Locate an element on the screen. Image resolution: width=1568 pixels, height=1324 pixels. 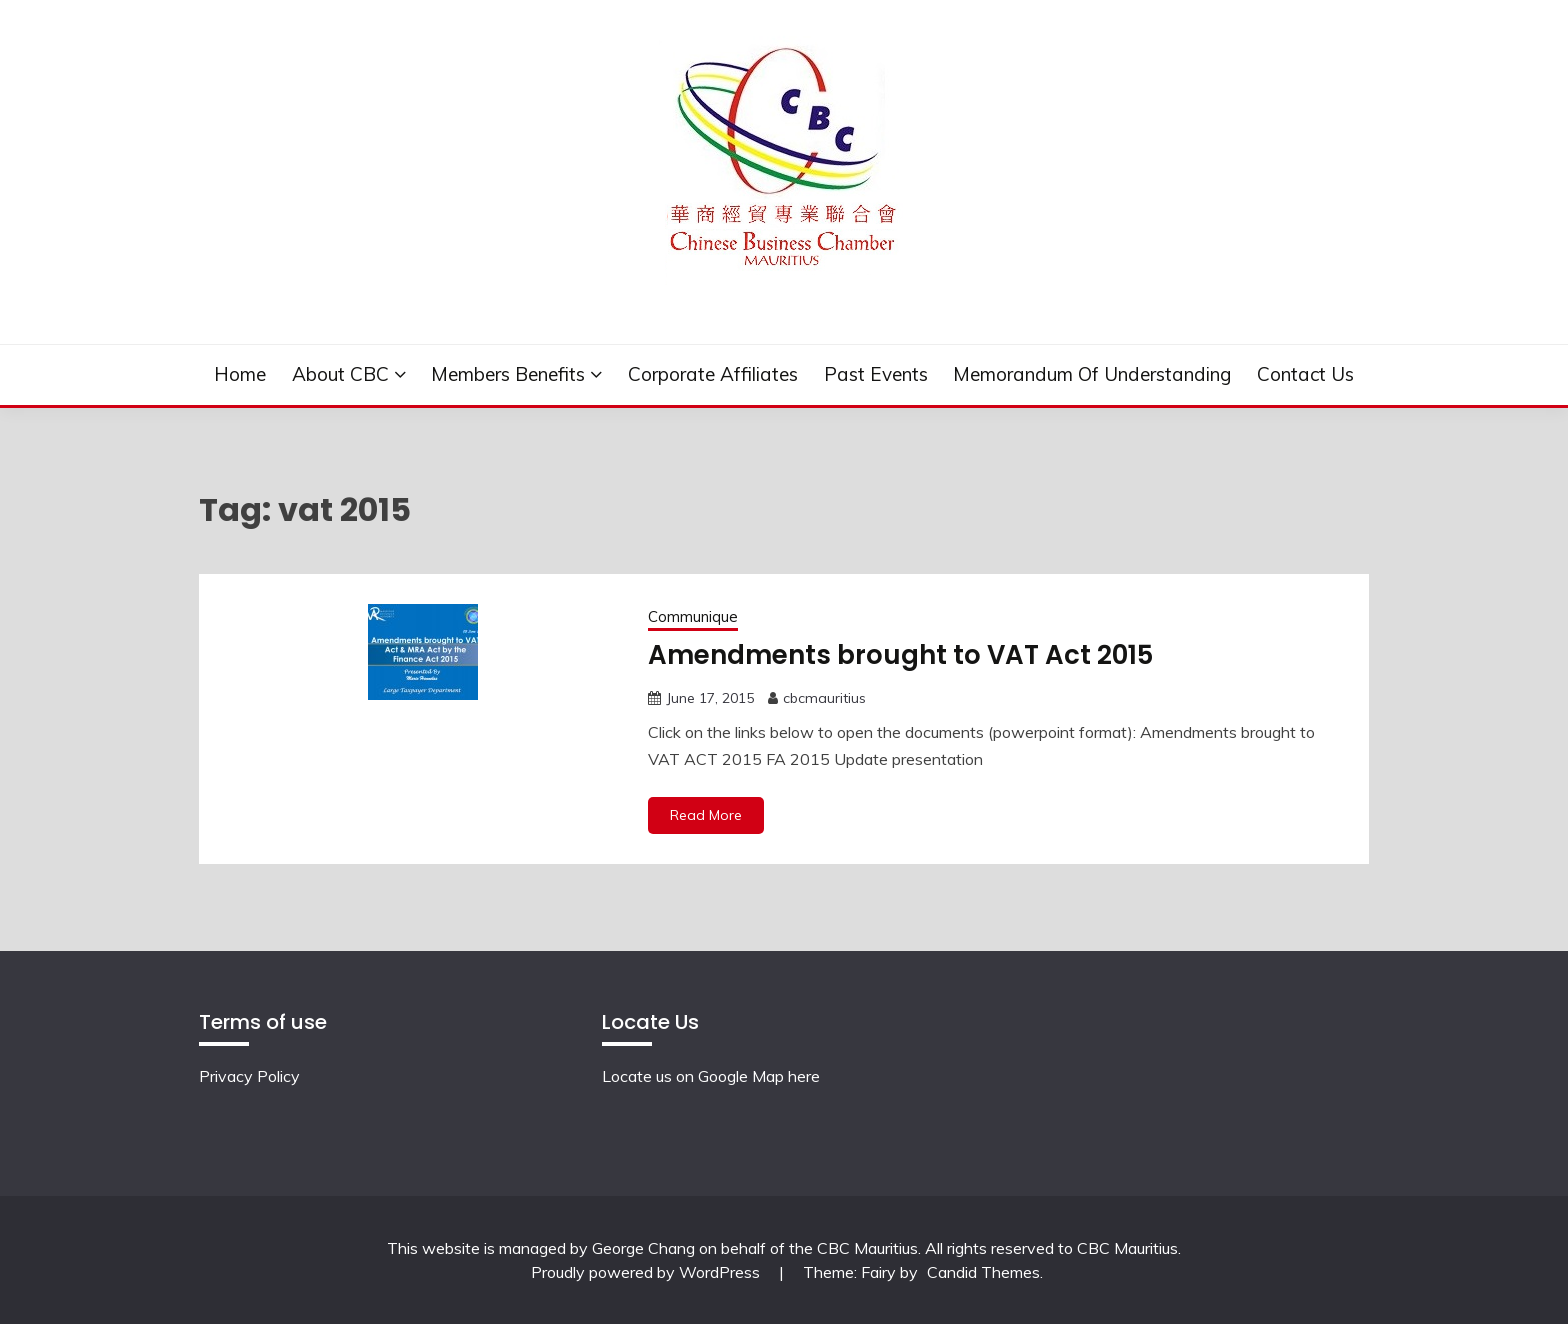
Candid Themes is located at coordinates (983, 1272).